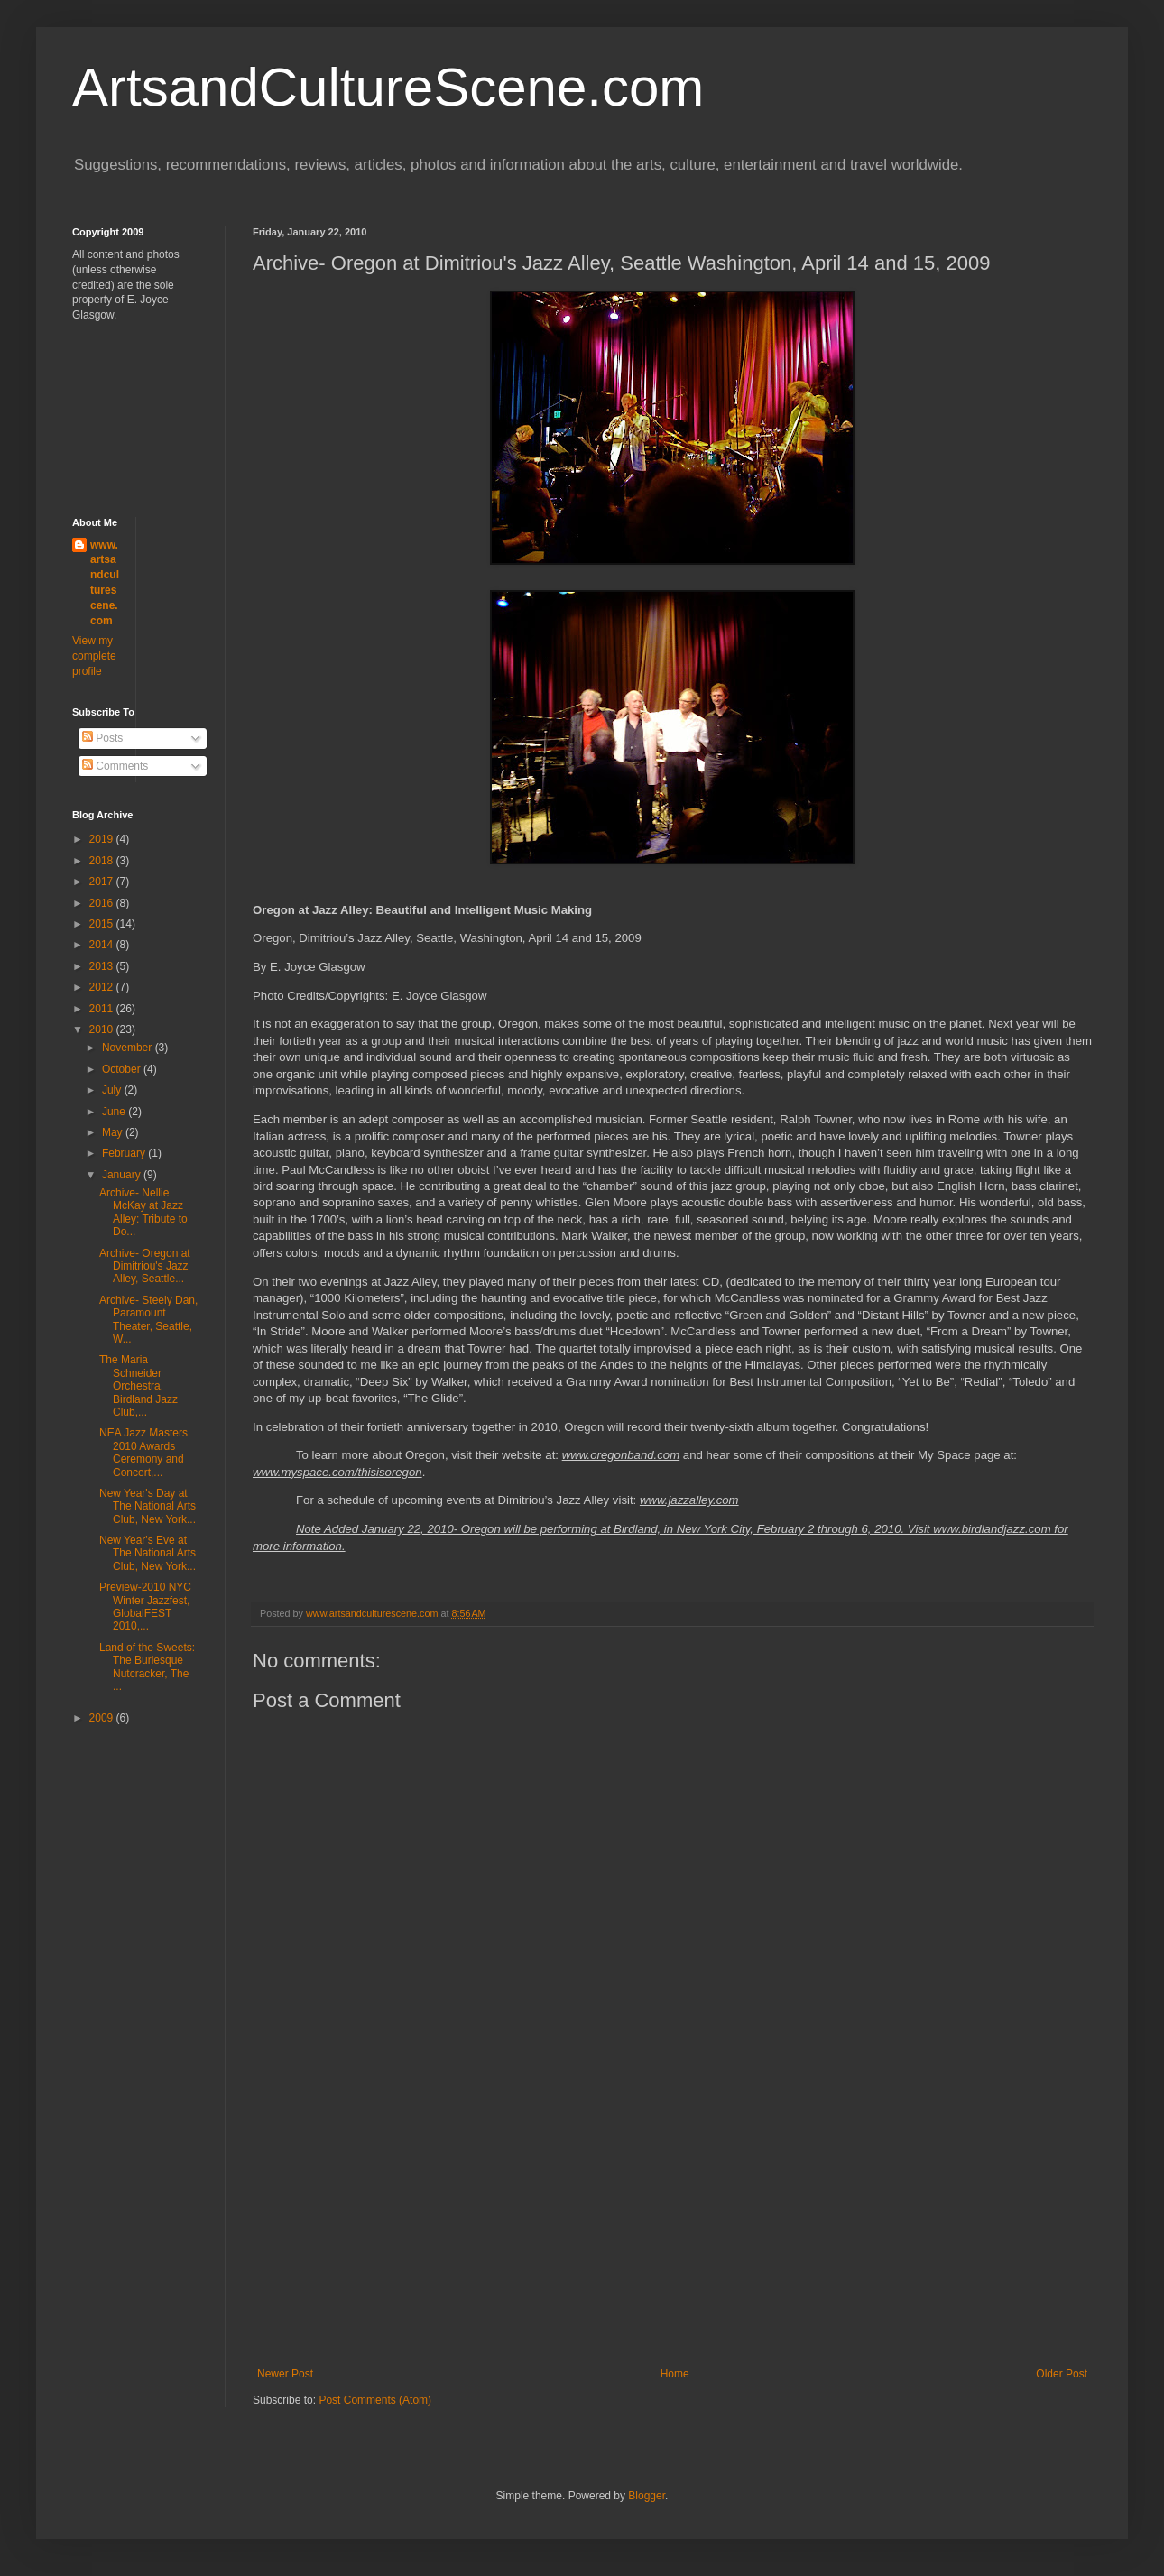 This screenshot has height=2576, width=1164. What do you see at coordinates (147, 1506) in the screenshot?
I see `New Year's Day at The National Arts Club, New York...` at bounding box center [147, 1506].